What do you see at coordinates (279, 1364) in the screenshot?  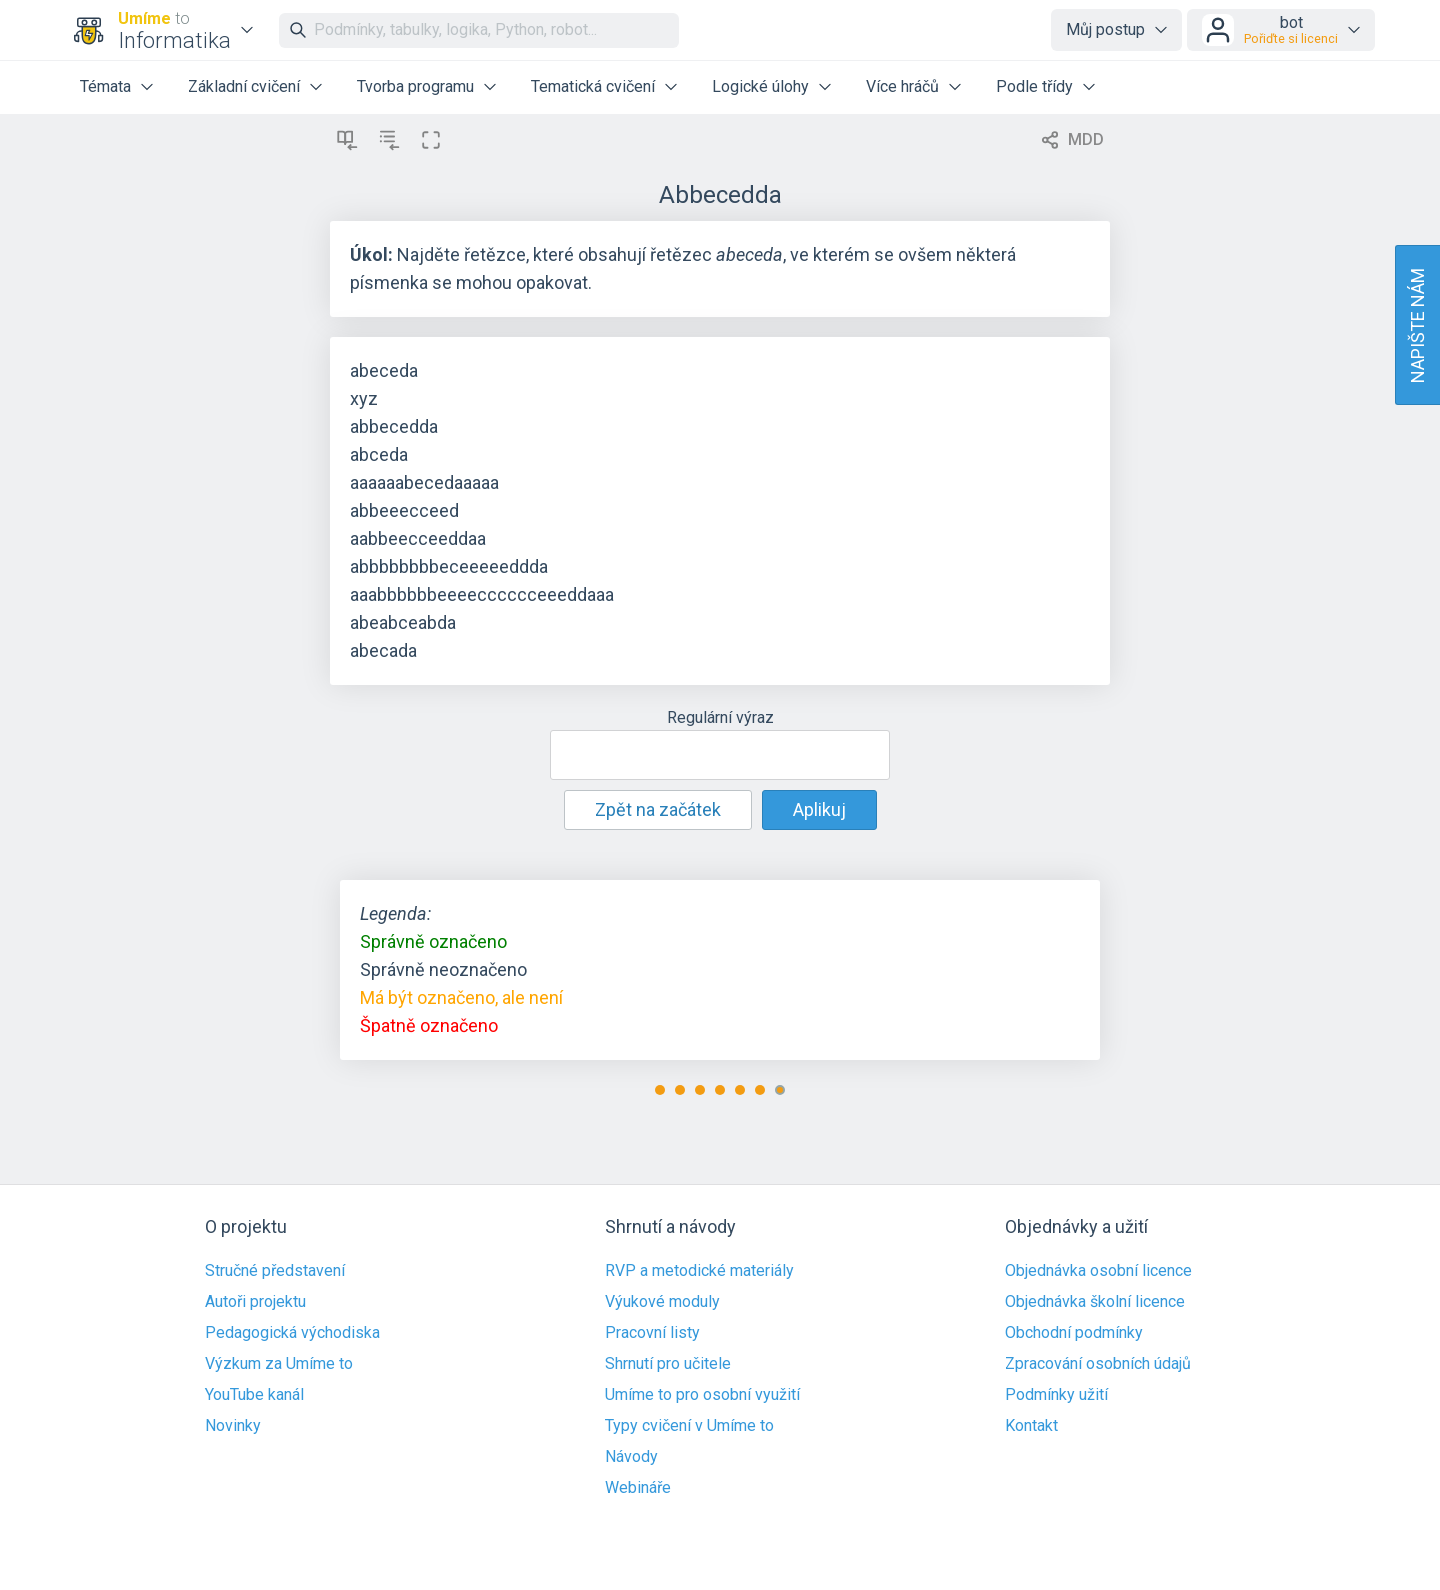 I see `Výzkum za Umíme to` at bounding box center [279, 1364].